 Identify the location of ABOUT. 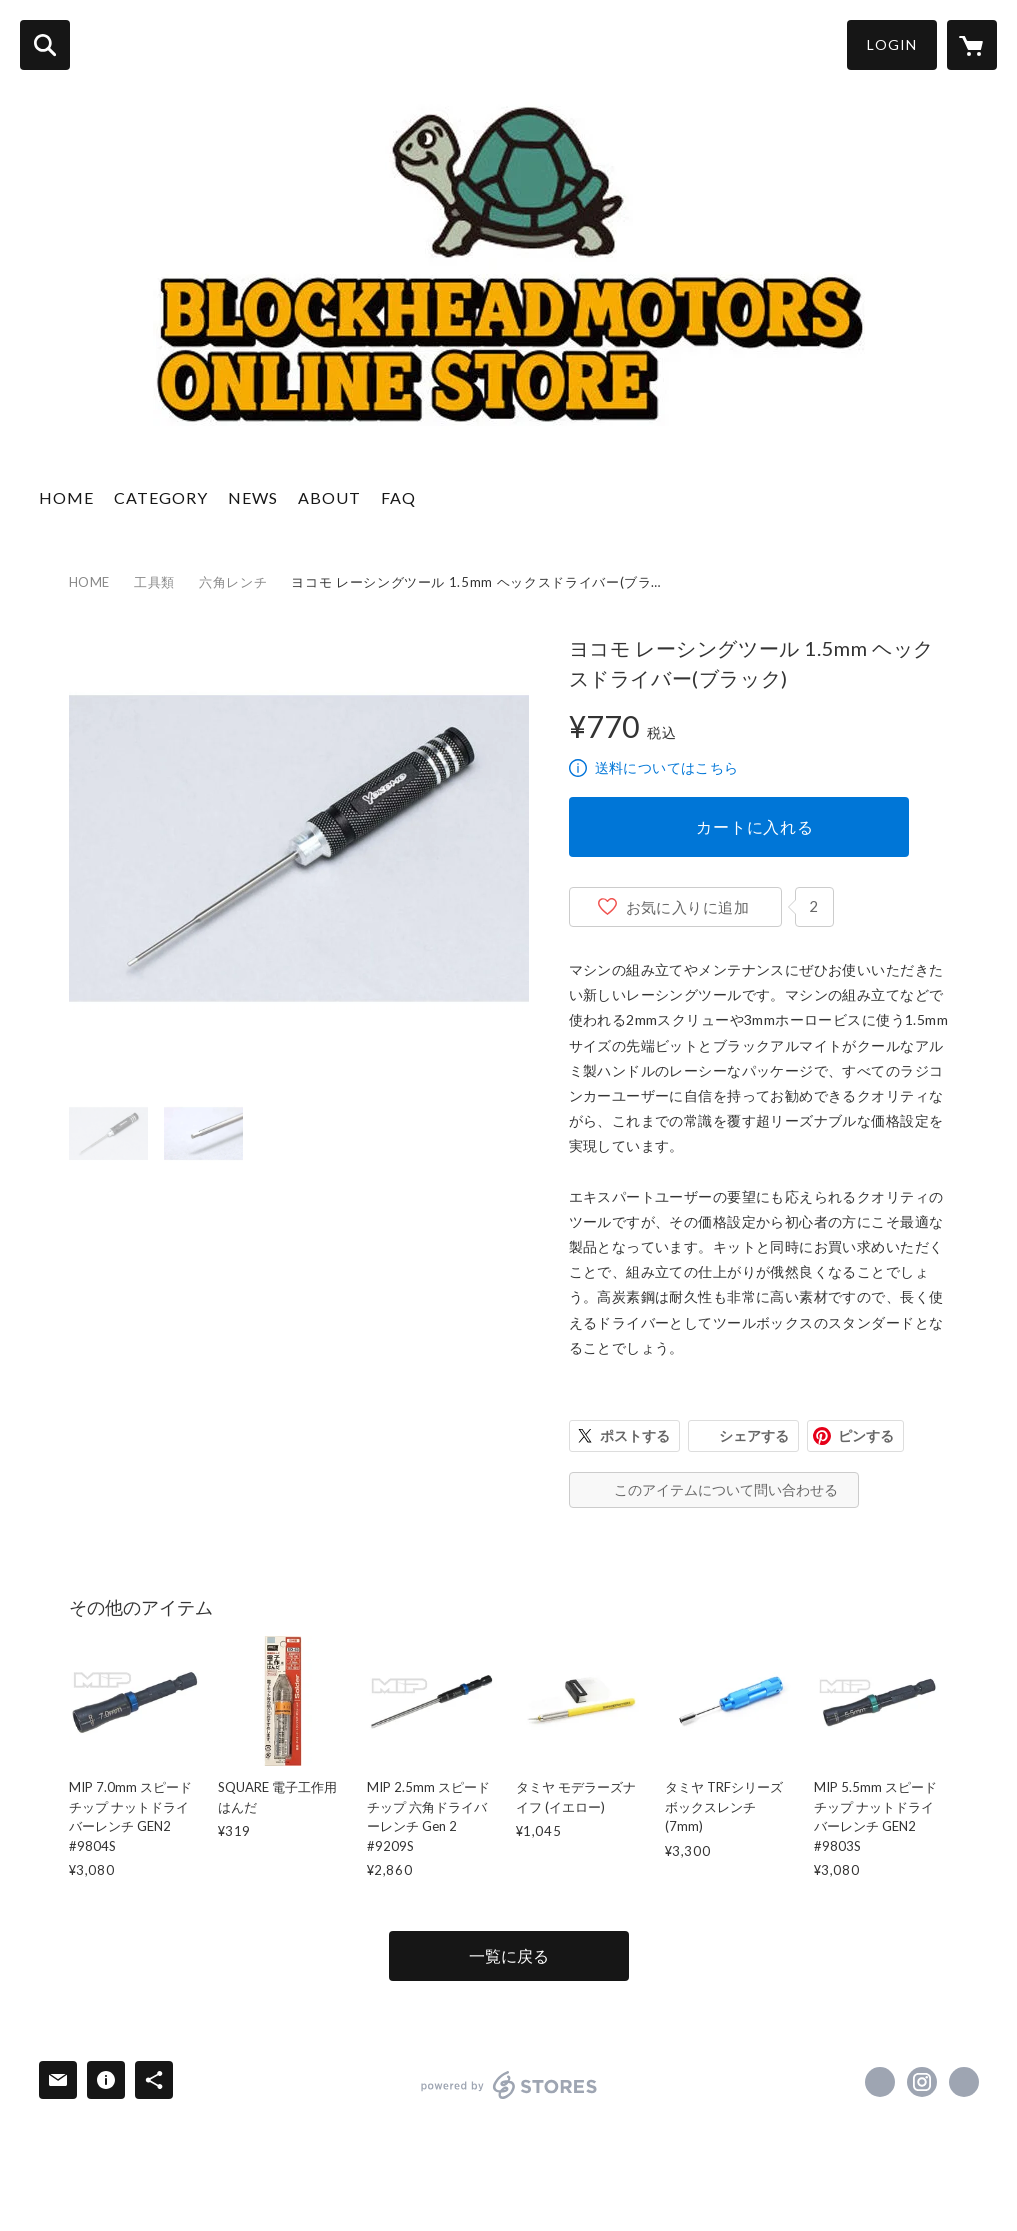
(329, 497).